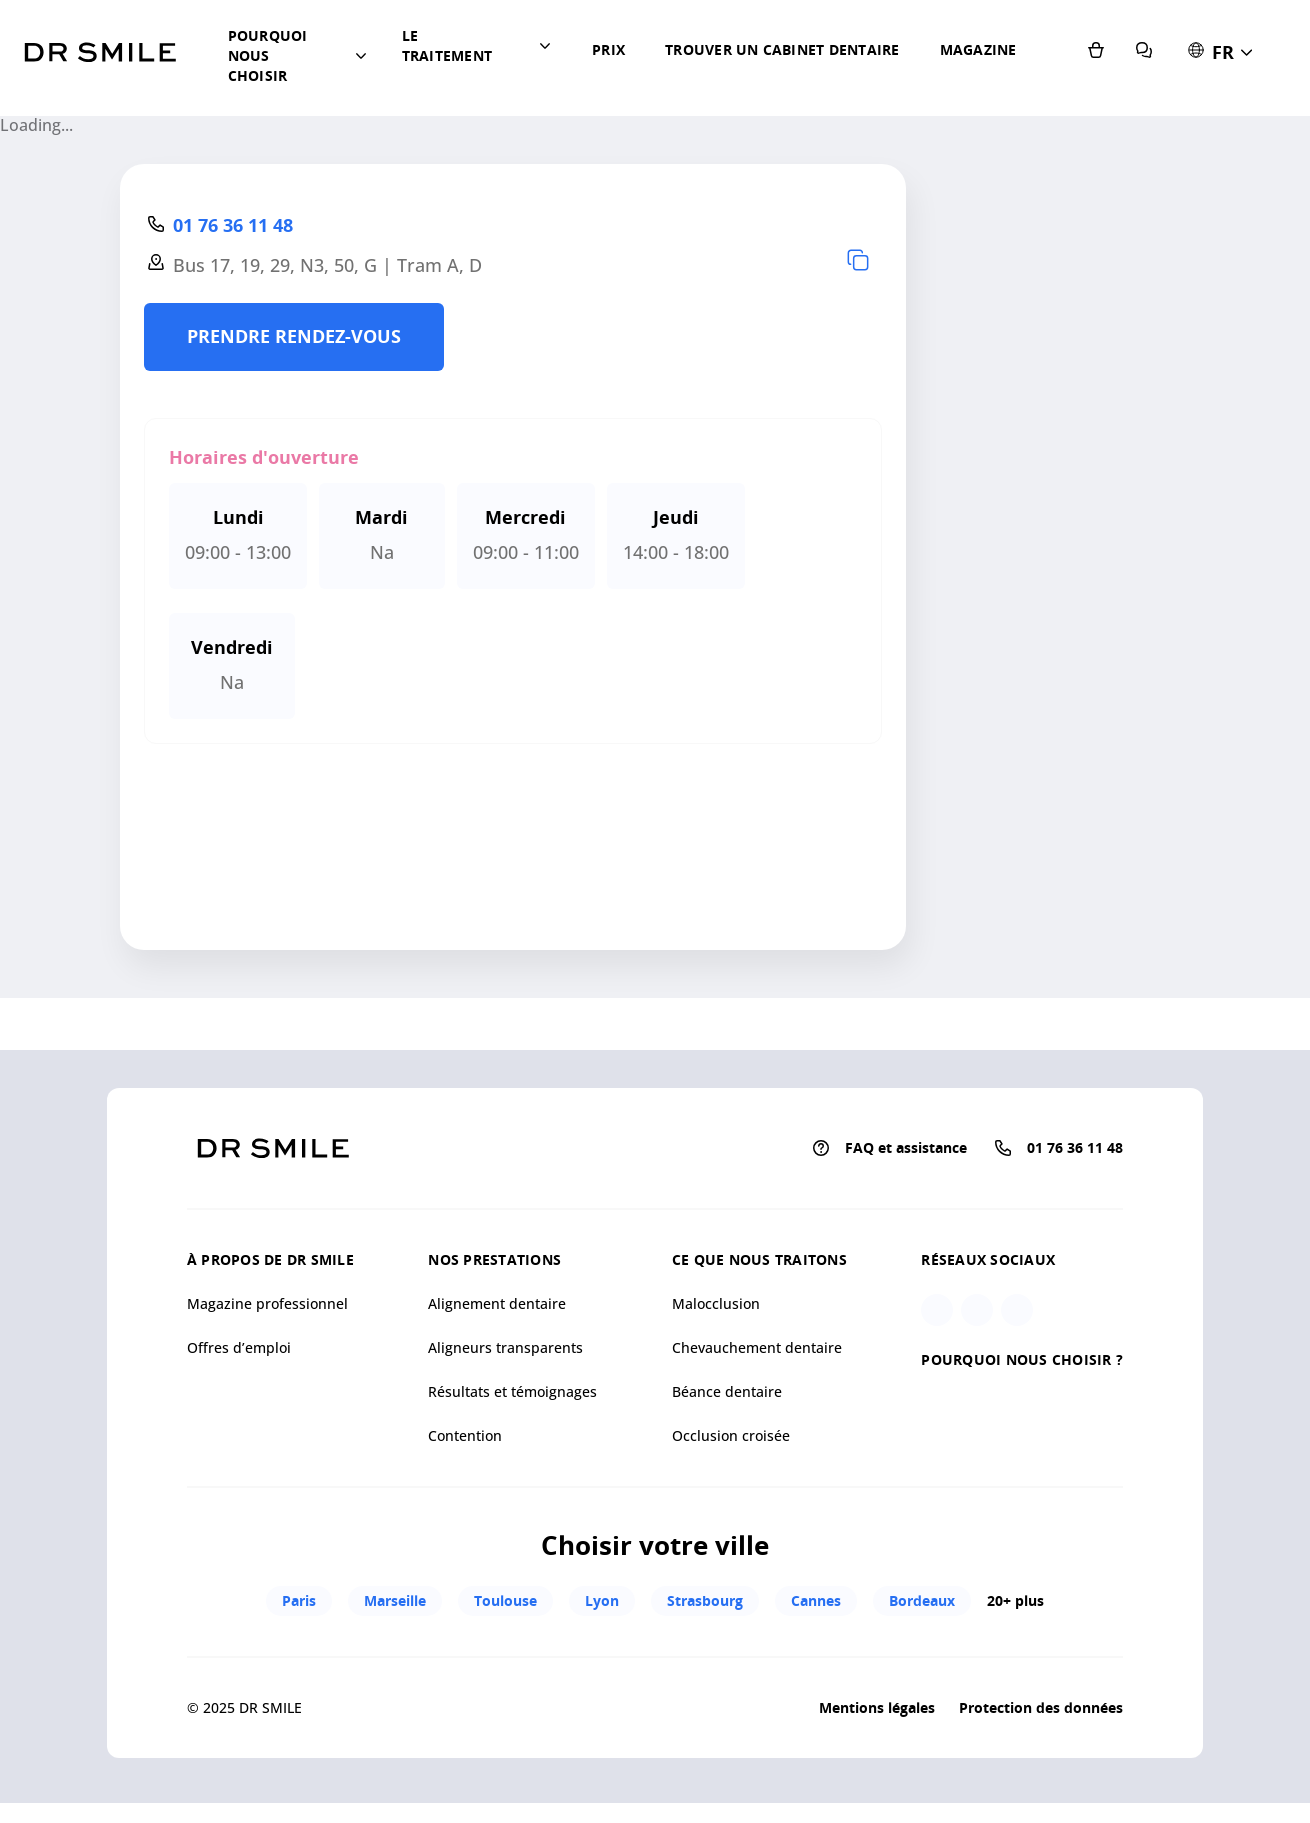 The height and width of the screenshot is (1823, 1310). I want to click on Toulouse, so click(502, 1660).